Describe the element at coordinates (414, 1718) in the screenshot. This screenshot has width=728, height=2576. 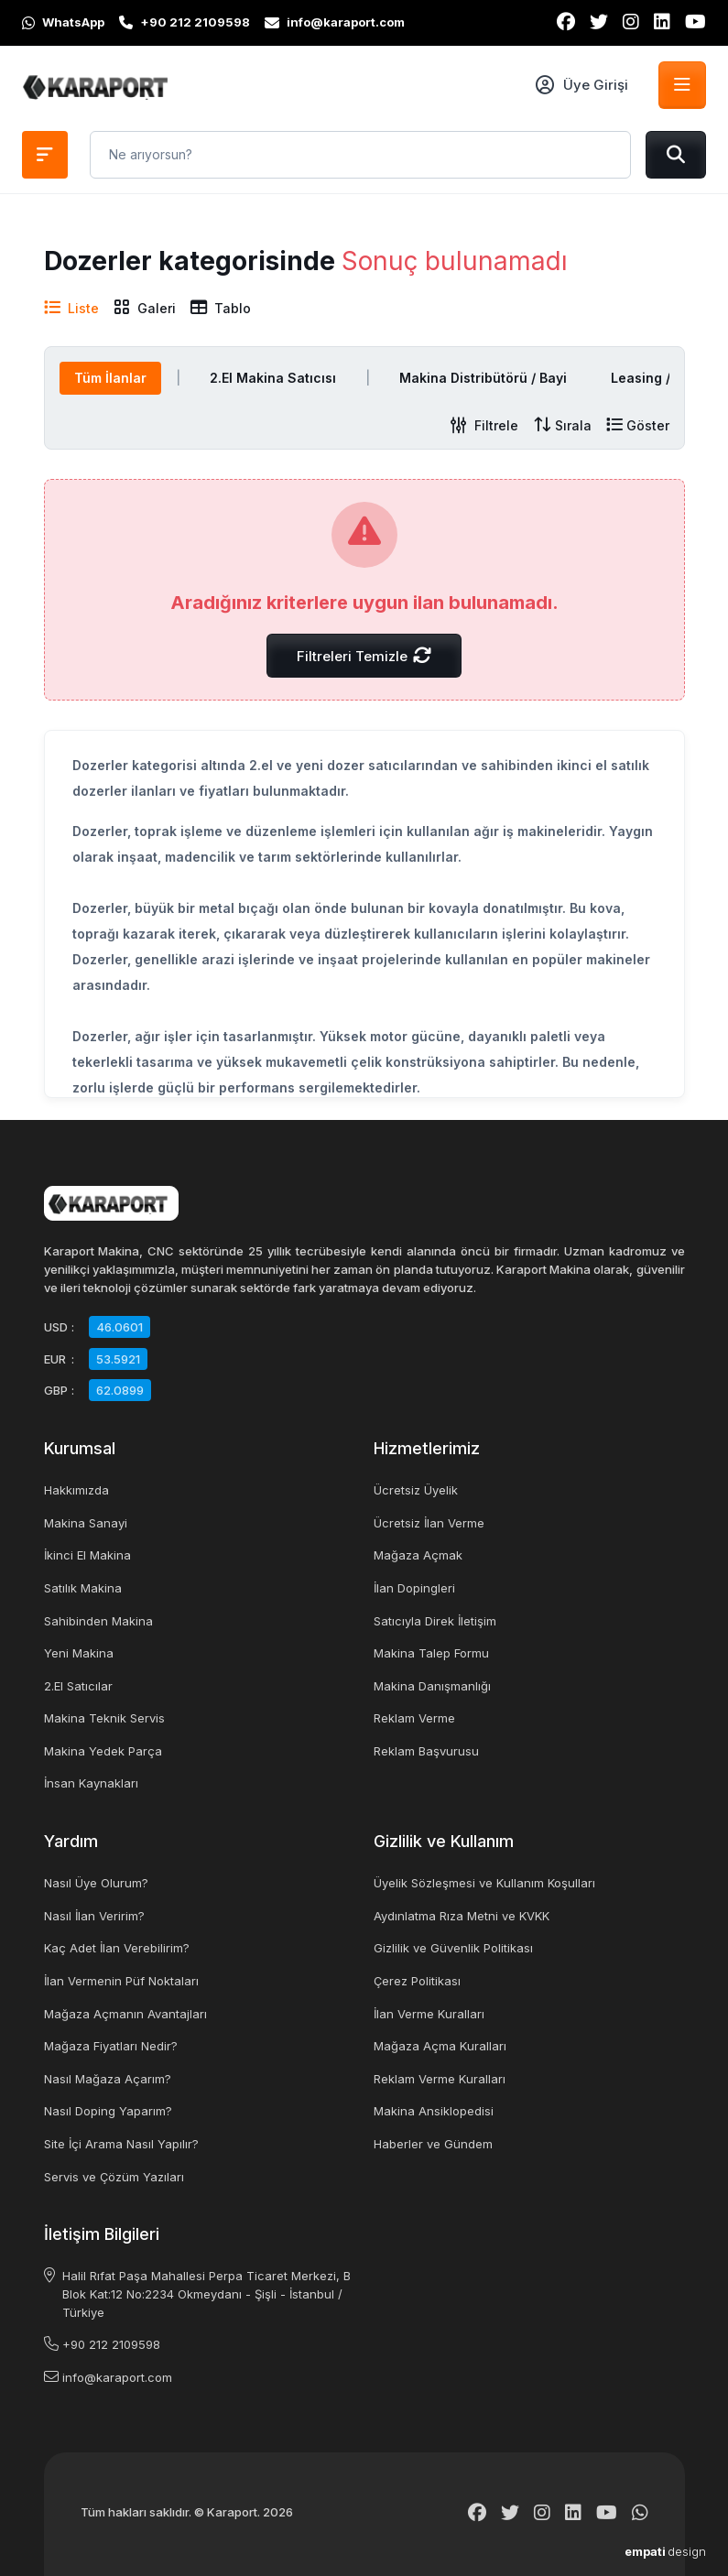
I see `Reklam Verme` at that location.